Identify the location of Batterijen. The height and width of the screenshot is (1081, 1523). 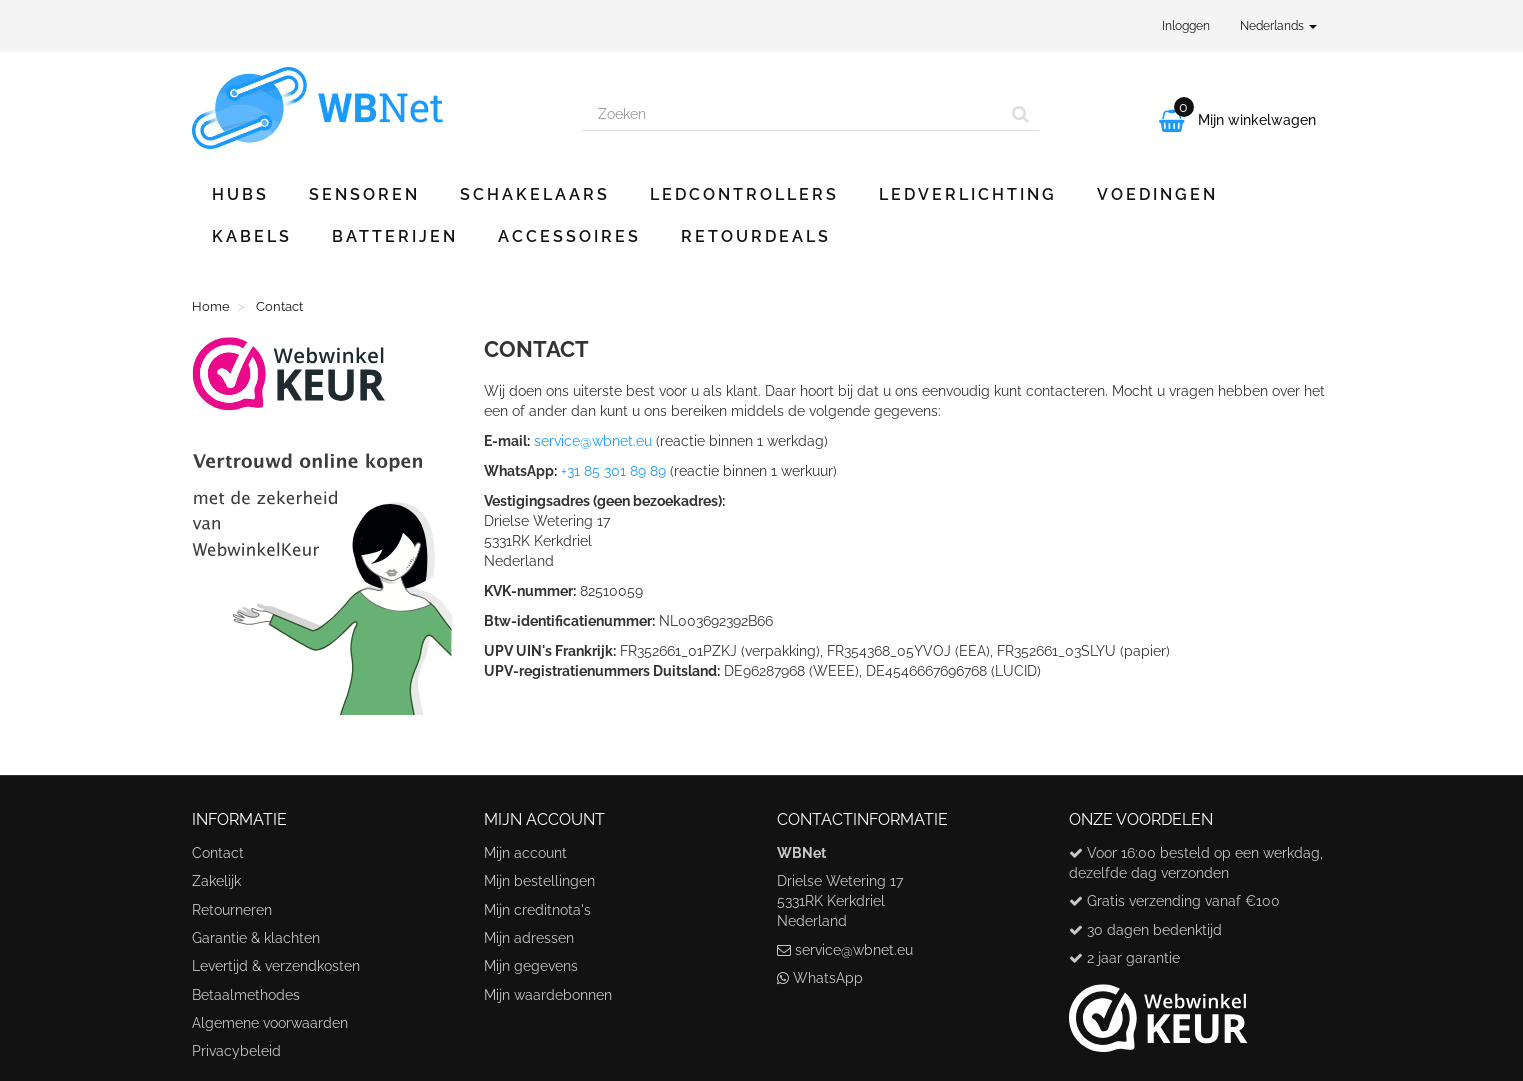
(395, 236).